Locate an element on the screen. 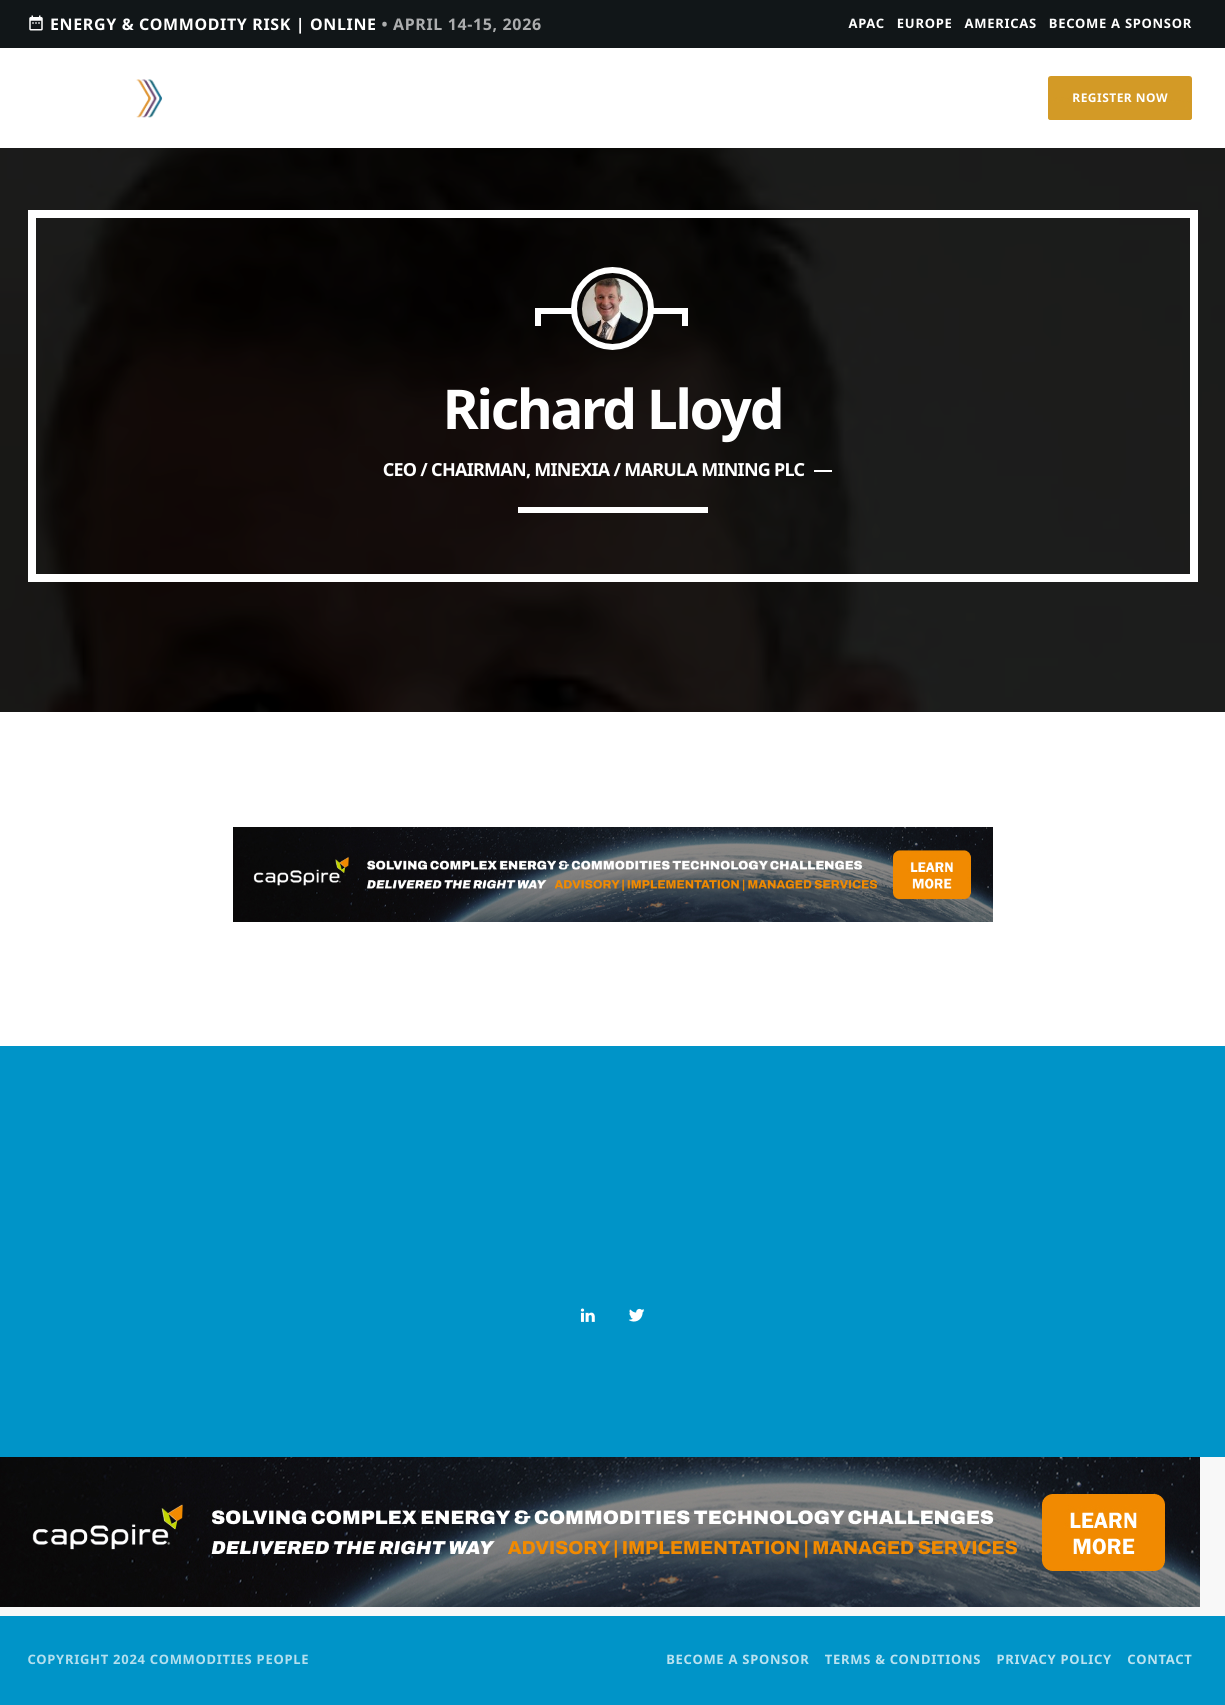 The image size is (1225, 1705). Register Now is located at coordinates (1120, 97).